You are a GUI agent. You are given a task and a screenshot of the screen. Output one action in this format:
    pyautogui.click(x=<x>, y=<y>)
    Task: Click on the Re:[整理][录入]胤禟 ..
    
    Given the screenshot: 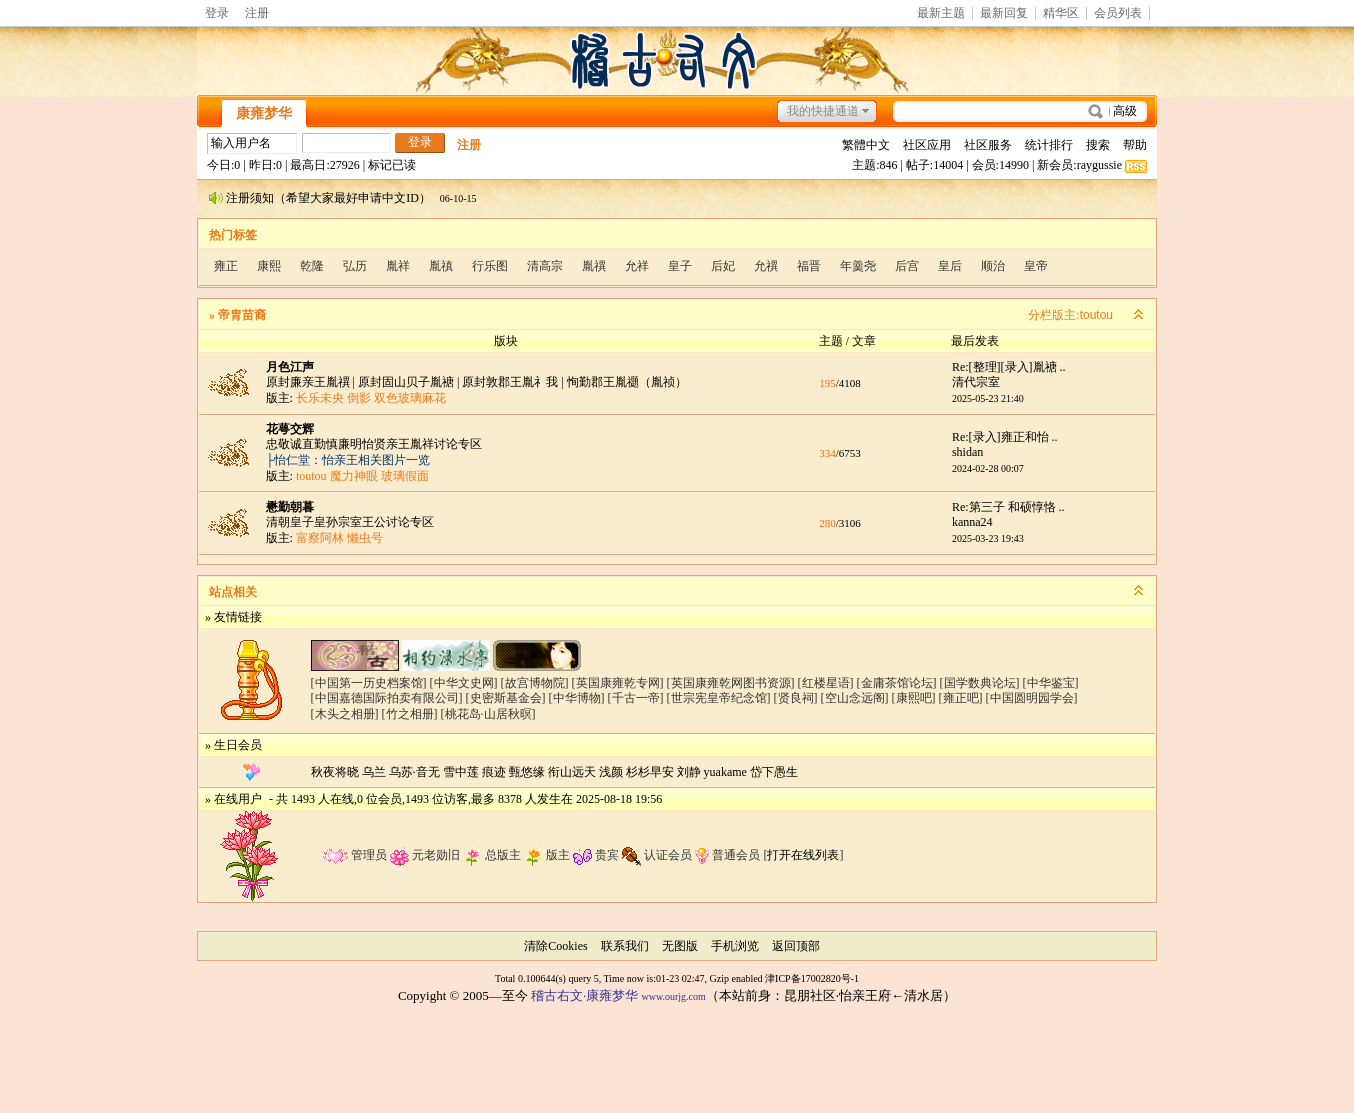 What is the action you would take?
    pyautogui.click(x=1009, y=367)
    